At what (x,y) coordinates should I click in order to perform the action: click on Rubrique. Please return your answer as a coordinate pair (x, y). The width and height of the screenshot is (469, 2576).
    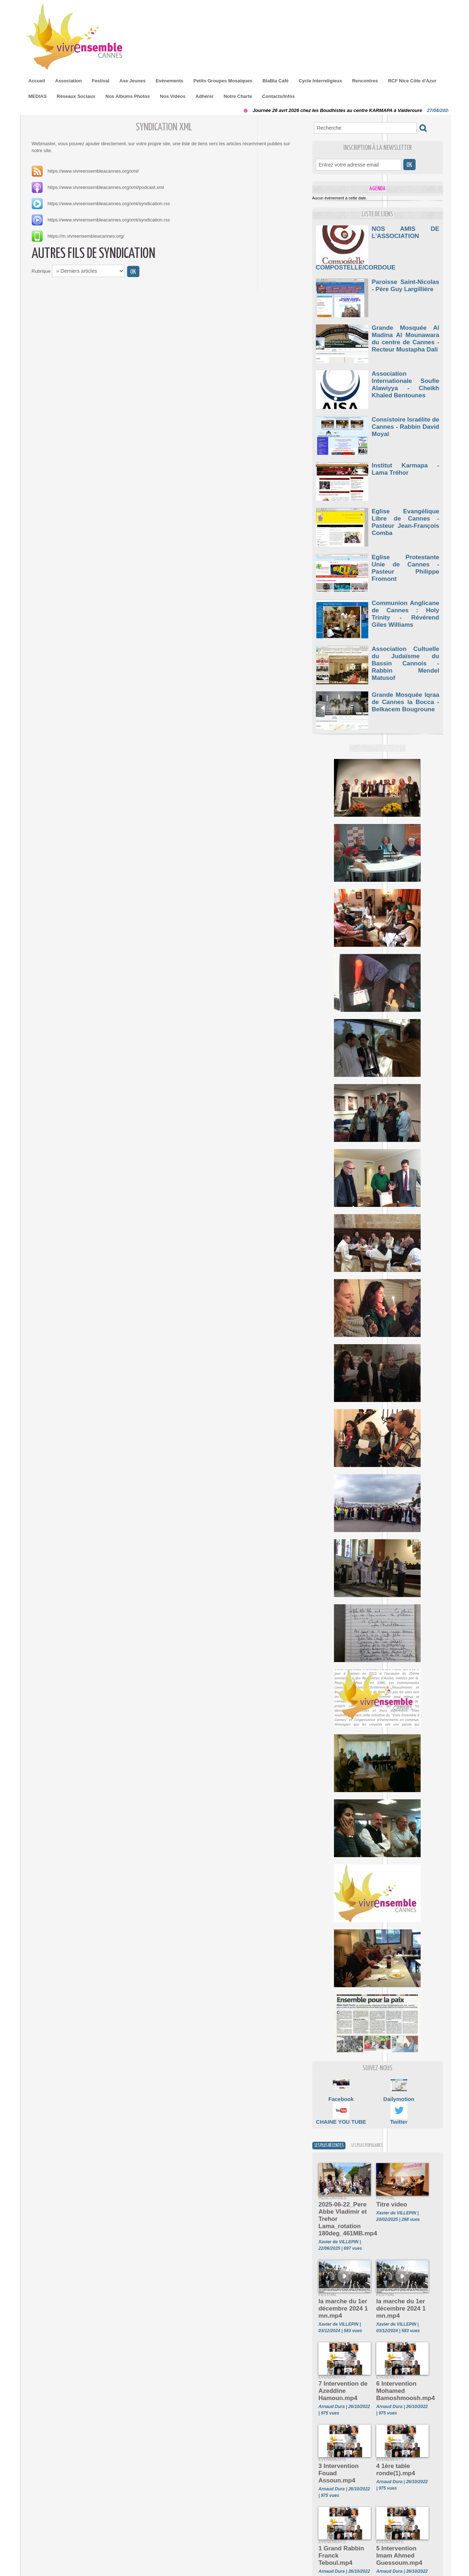
    Looking at the image, I should click on (41, 271).